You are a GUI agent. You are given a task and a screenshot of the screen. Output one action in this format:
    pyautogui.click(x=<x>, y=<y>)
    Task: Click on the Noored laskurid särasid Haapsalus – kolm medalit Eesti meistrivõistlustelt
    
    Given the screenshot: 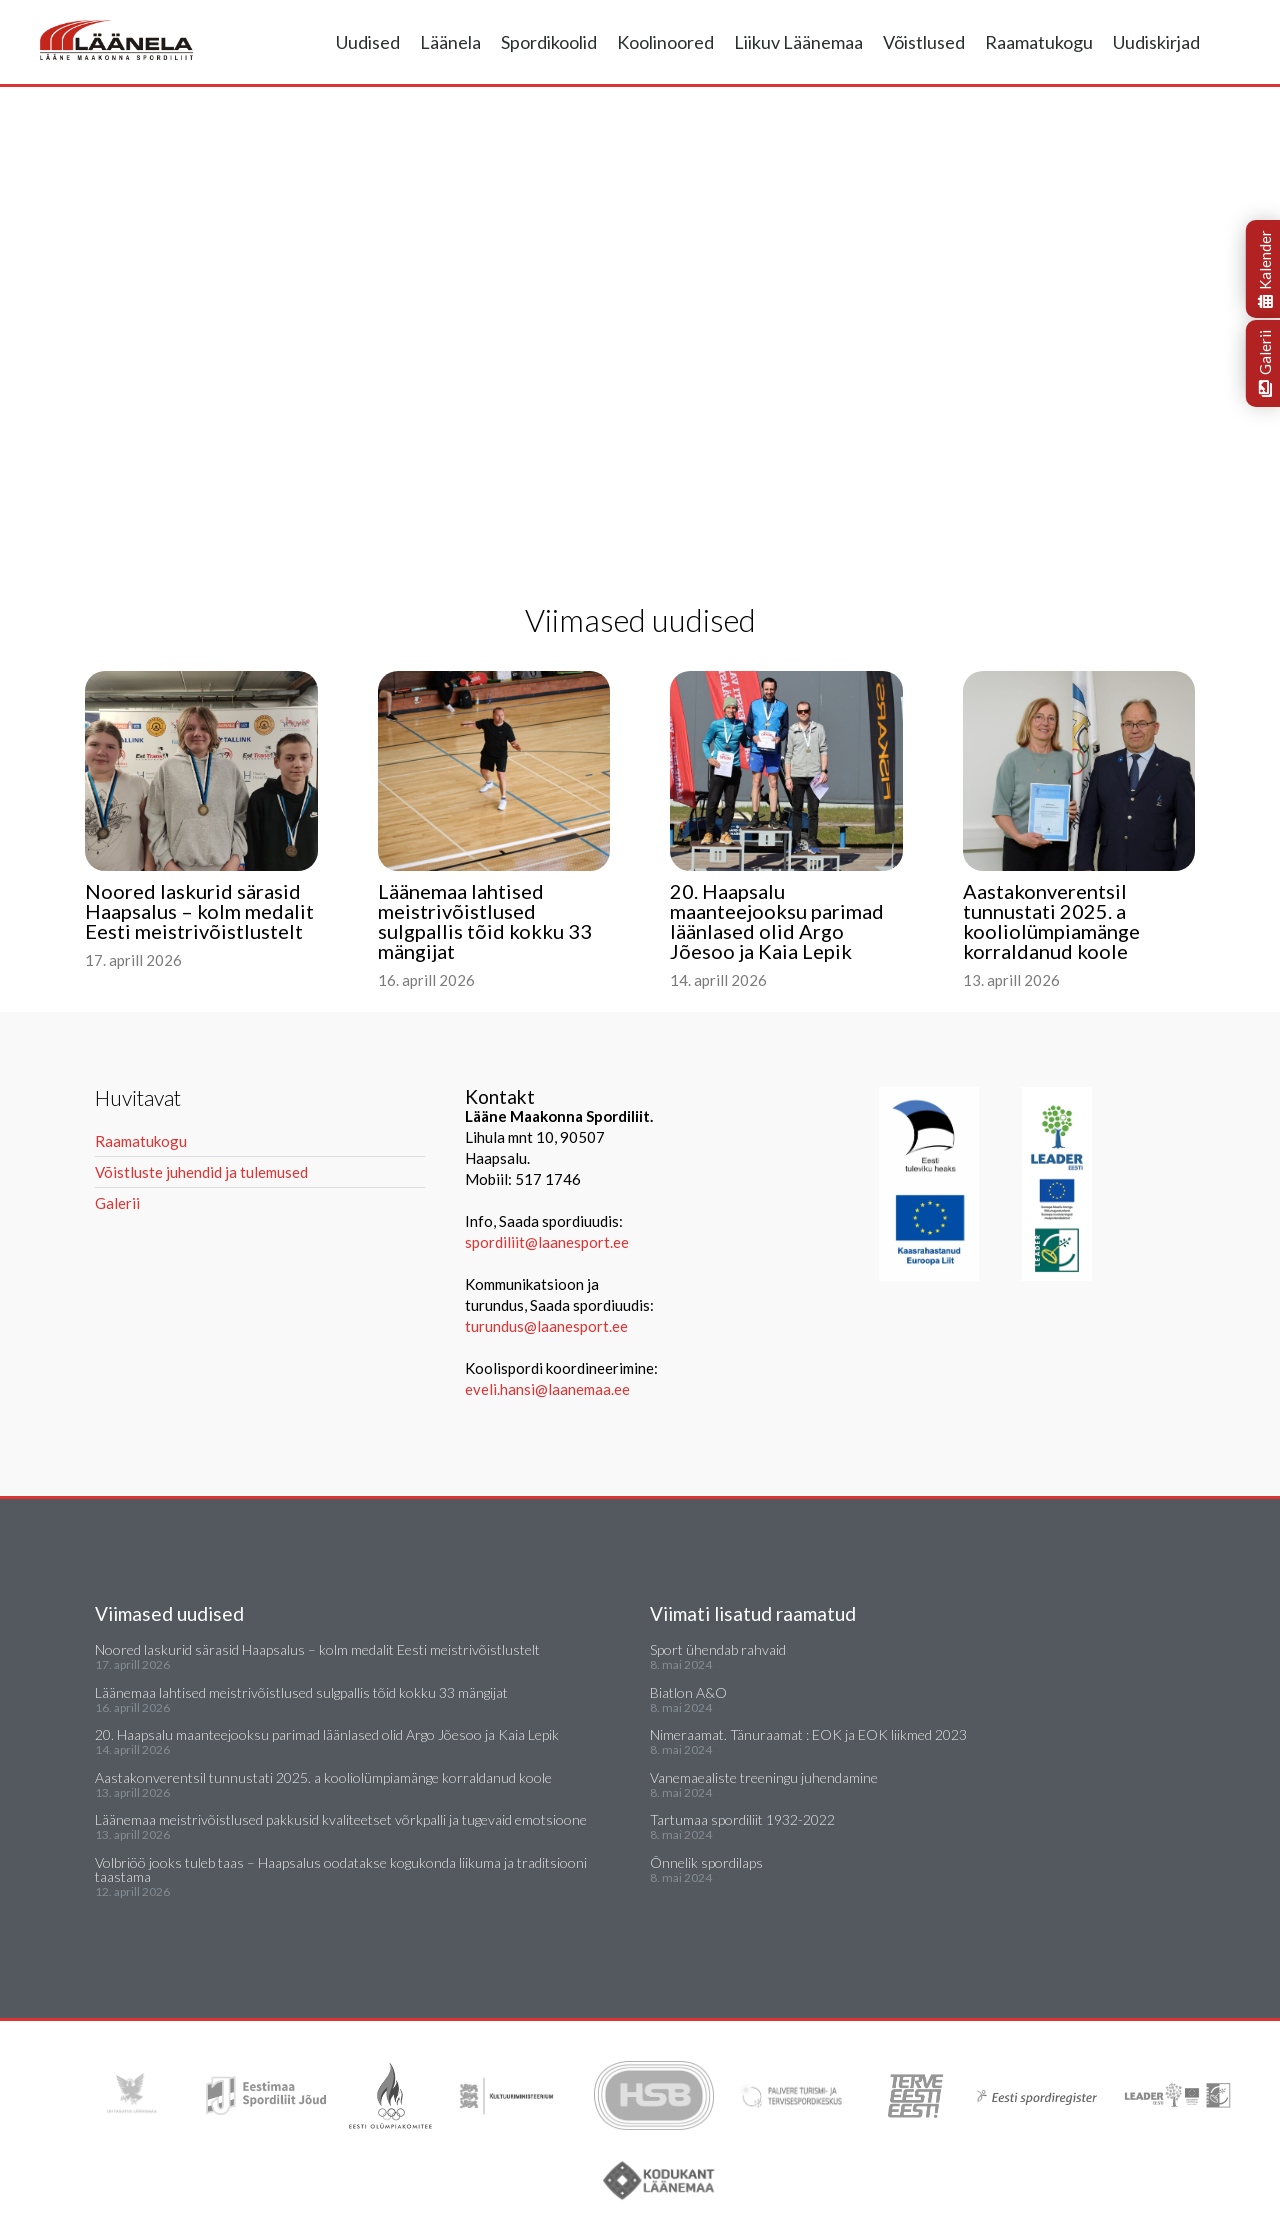 What is the action you would take?
    pyautogui.click(x=317, y=1649)
    